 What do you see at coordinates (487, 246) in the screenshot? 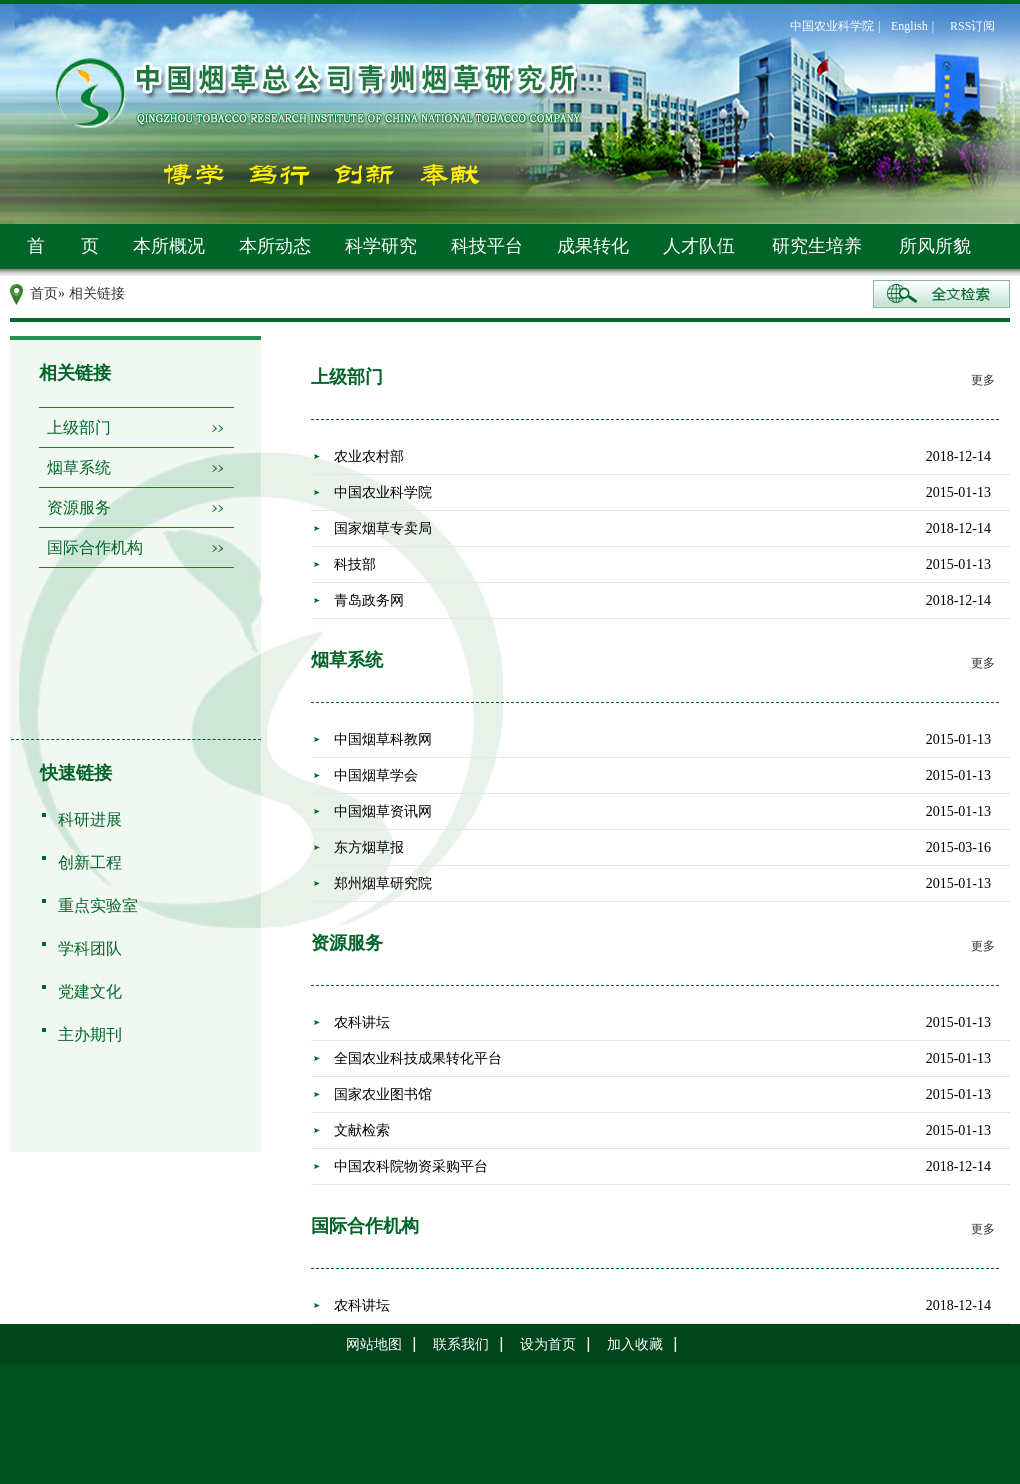
I see `科技平台` at bounding box center [487, 246].